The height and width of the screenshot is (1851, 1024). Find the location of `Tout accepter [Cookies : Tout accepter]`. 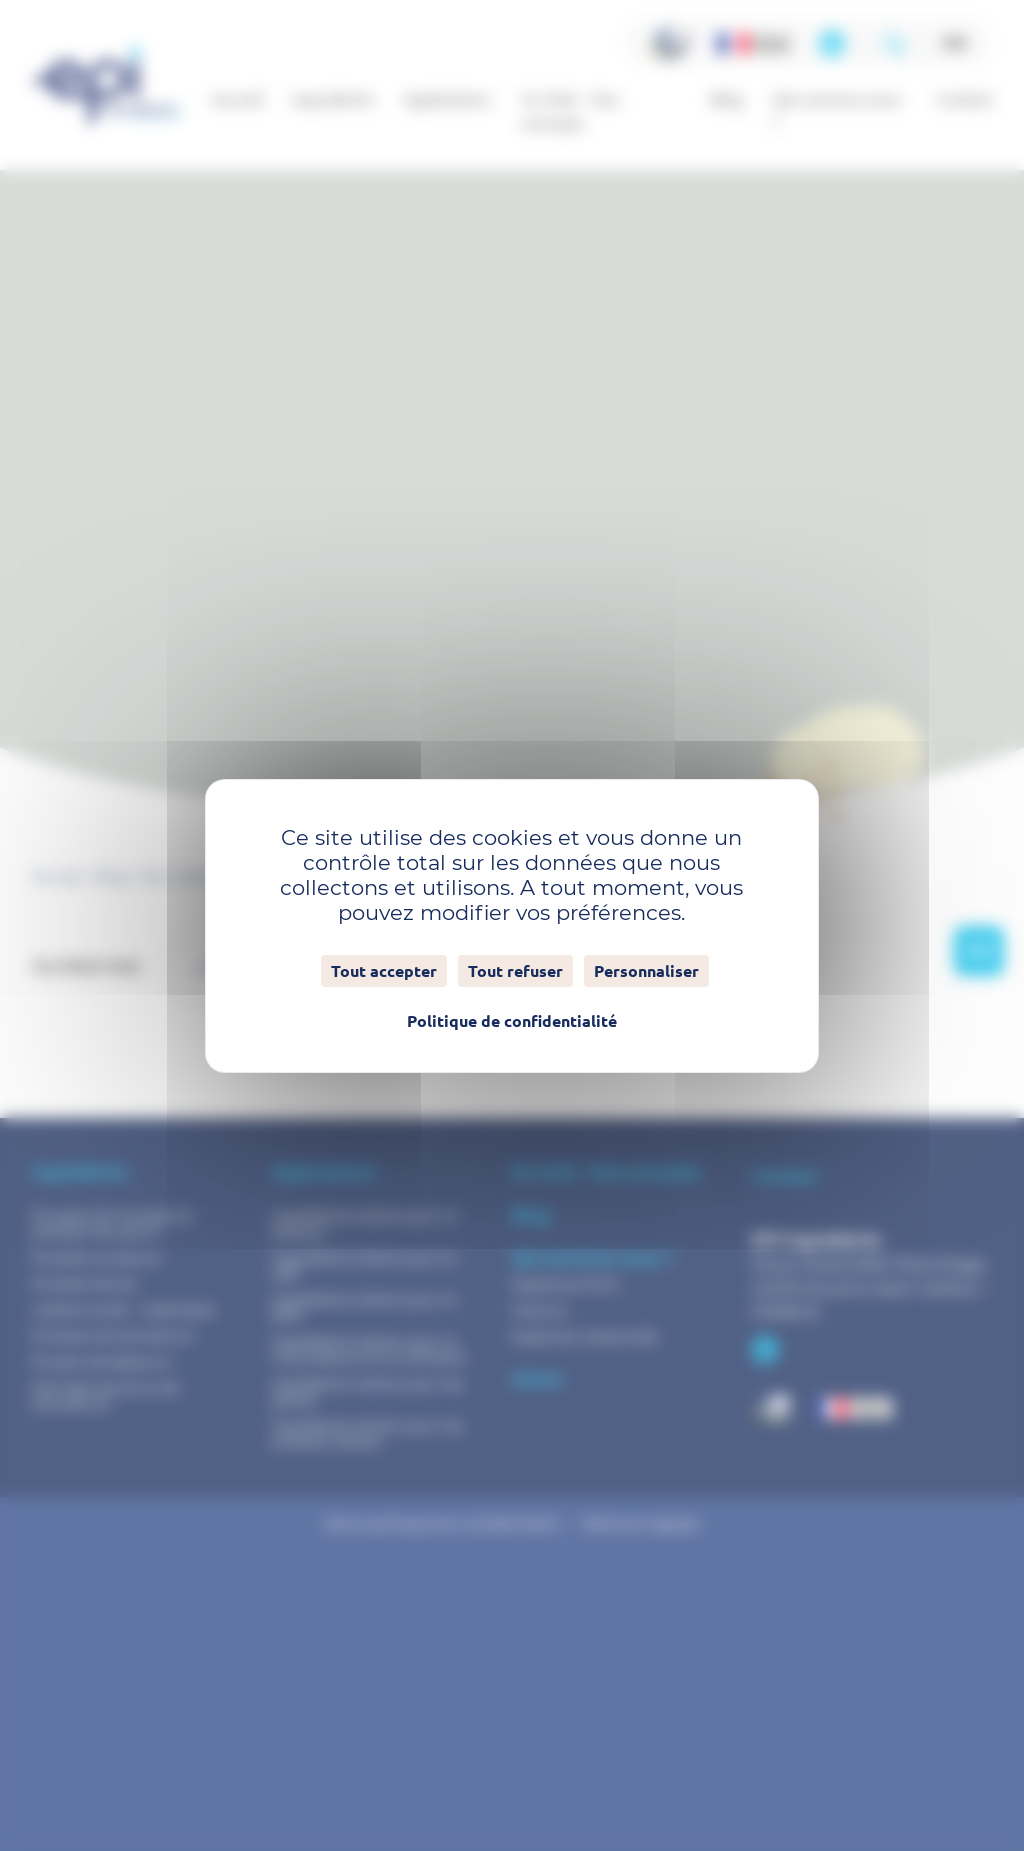

Tout accepter [Cookies : Tout accepter] is located at coordinates (384, 971).